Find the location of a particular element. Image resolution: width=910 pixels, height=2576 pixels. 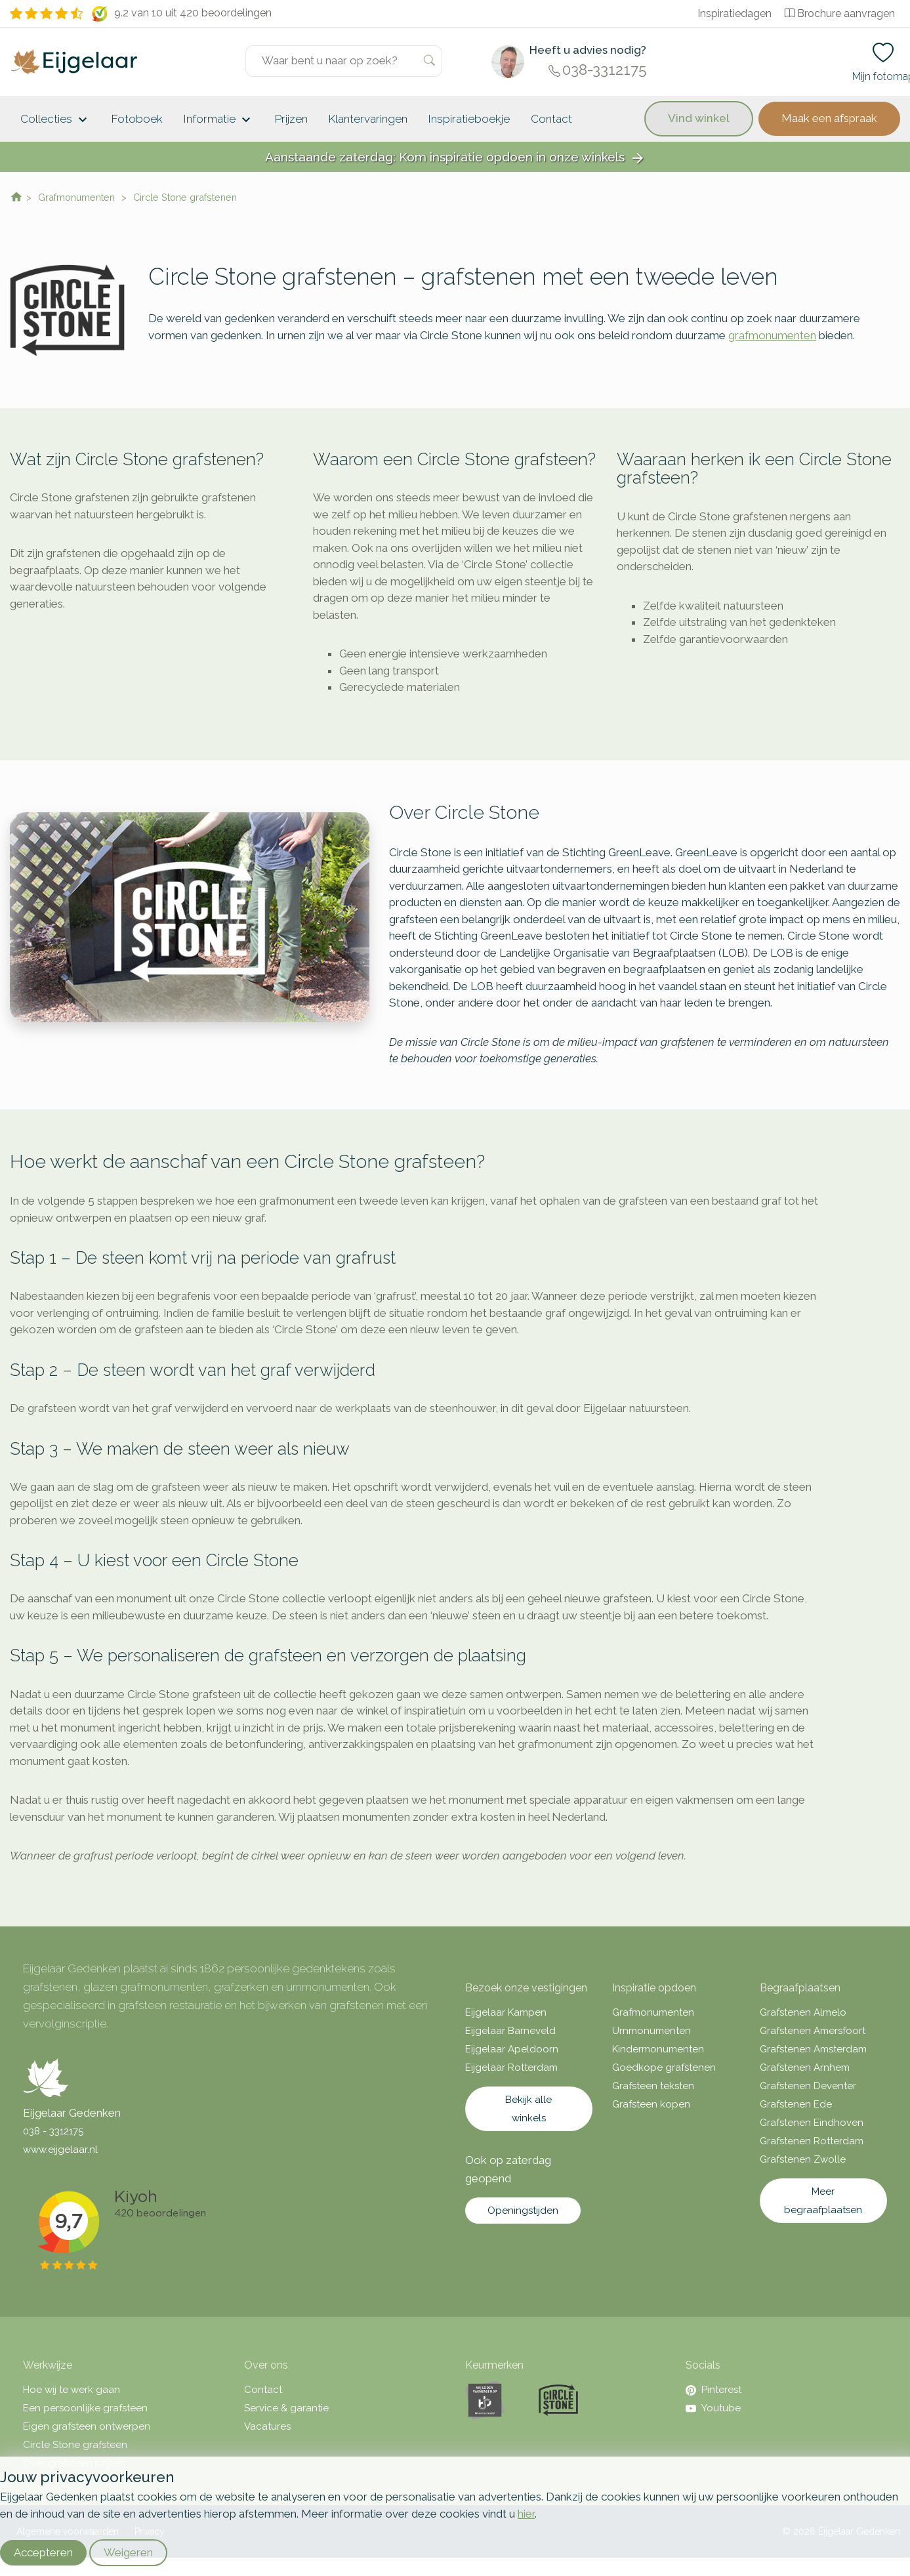

Eijgelaar Rotterdam is located at coordinates (511, 2067).